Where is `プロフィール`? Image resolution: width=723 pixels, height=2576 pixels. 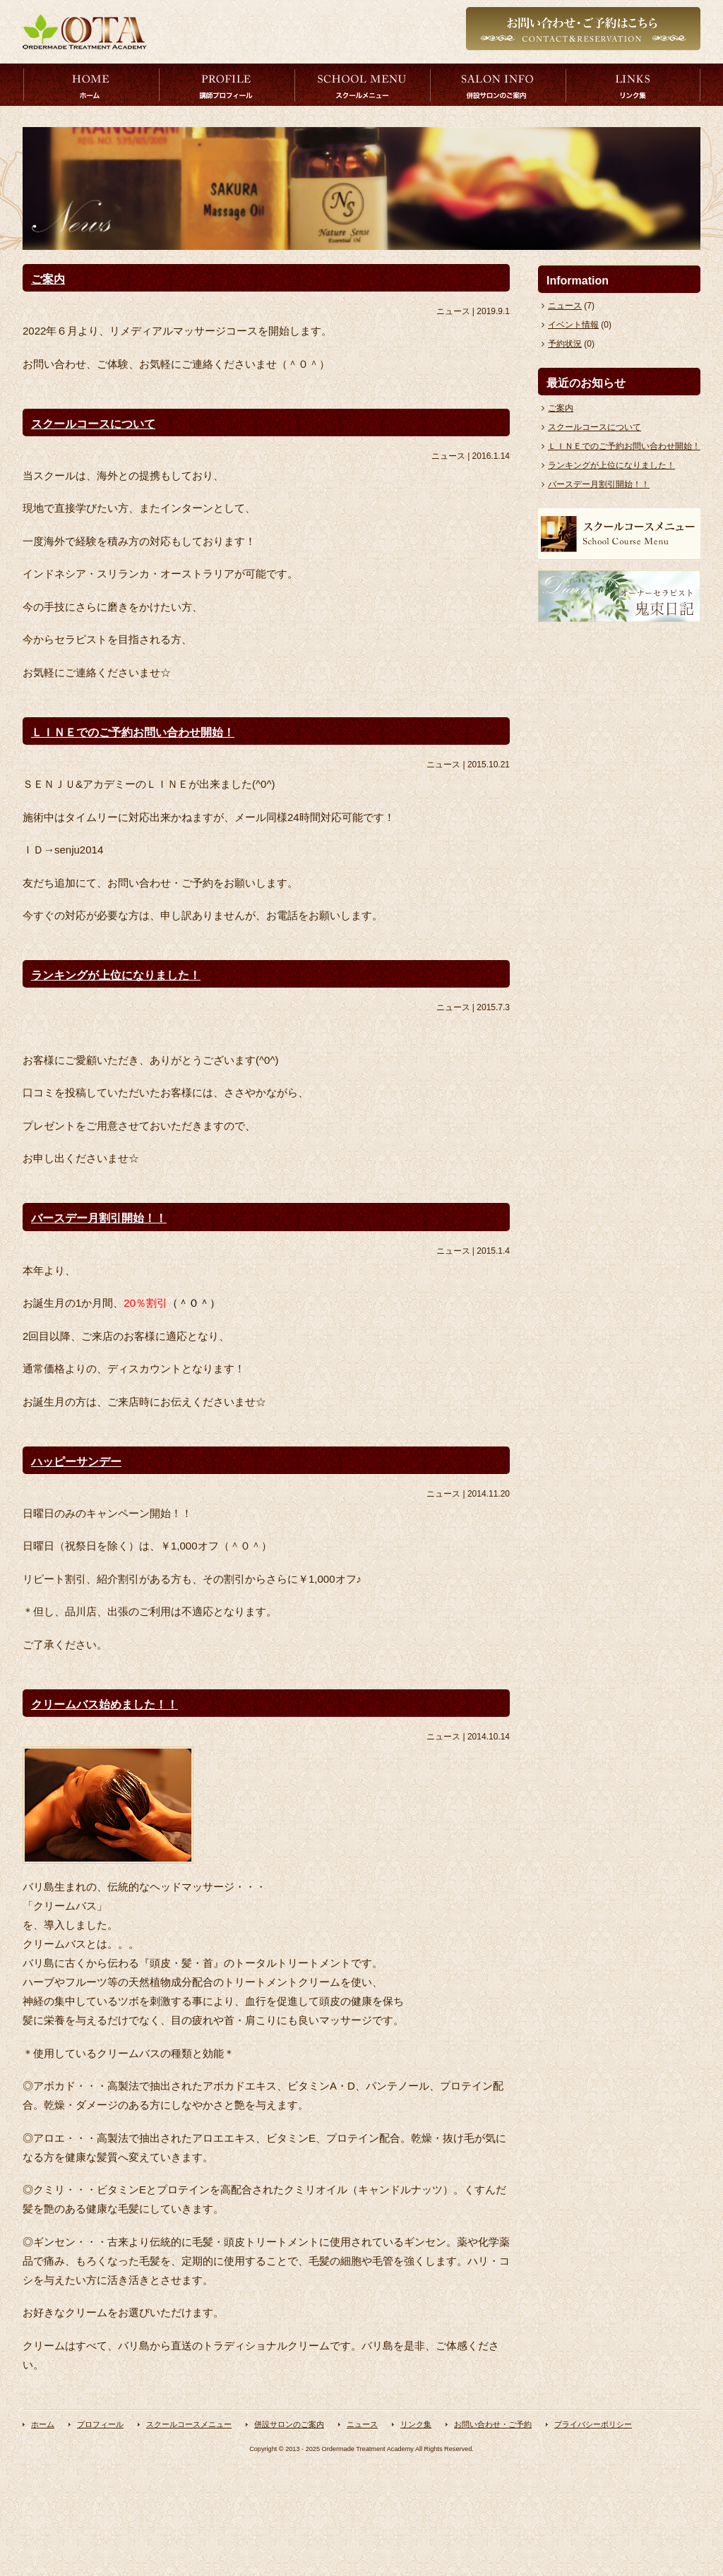
プロフィール is located at coordinates (226, 85).